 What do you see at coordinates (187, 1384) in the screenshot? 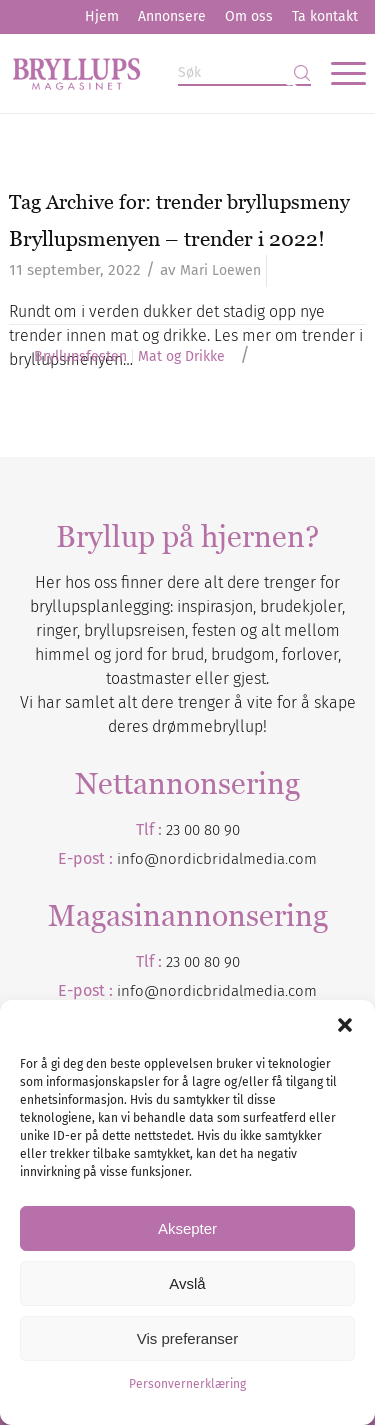
I see `Personvernerklæring` at bounding box center [187, 1384].